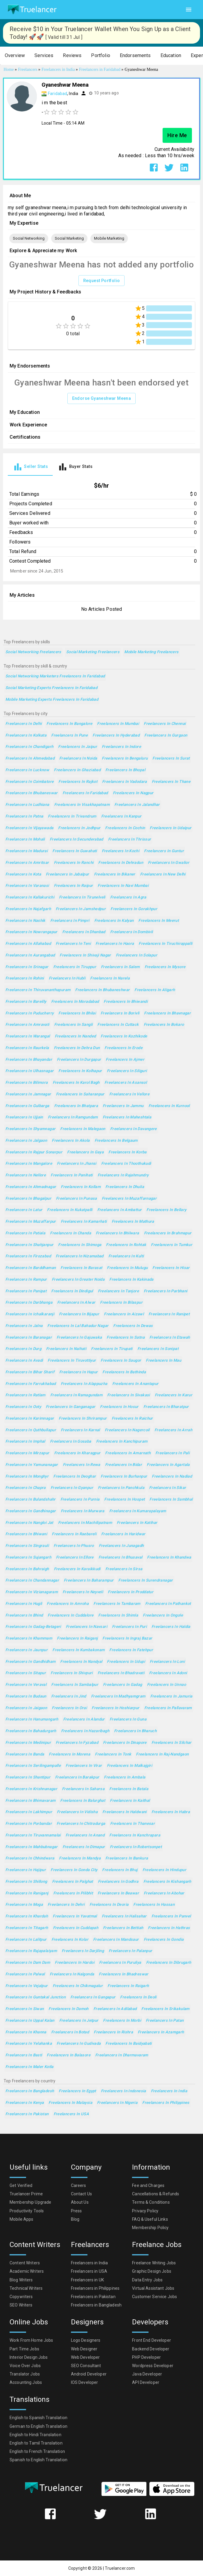 The width and height of the screenshot is (203, 2576). I want to click on Freelancers in Brahmapur, so click(168, 1233).